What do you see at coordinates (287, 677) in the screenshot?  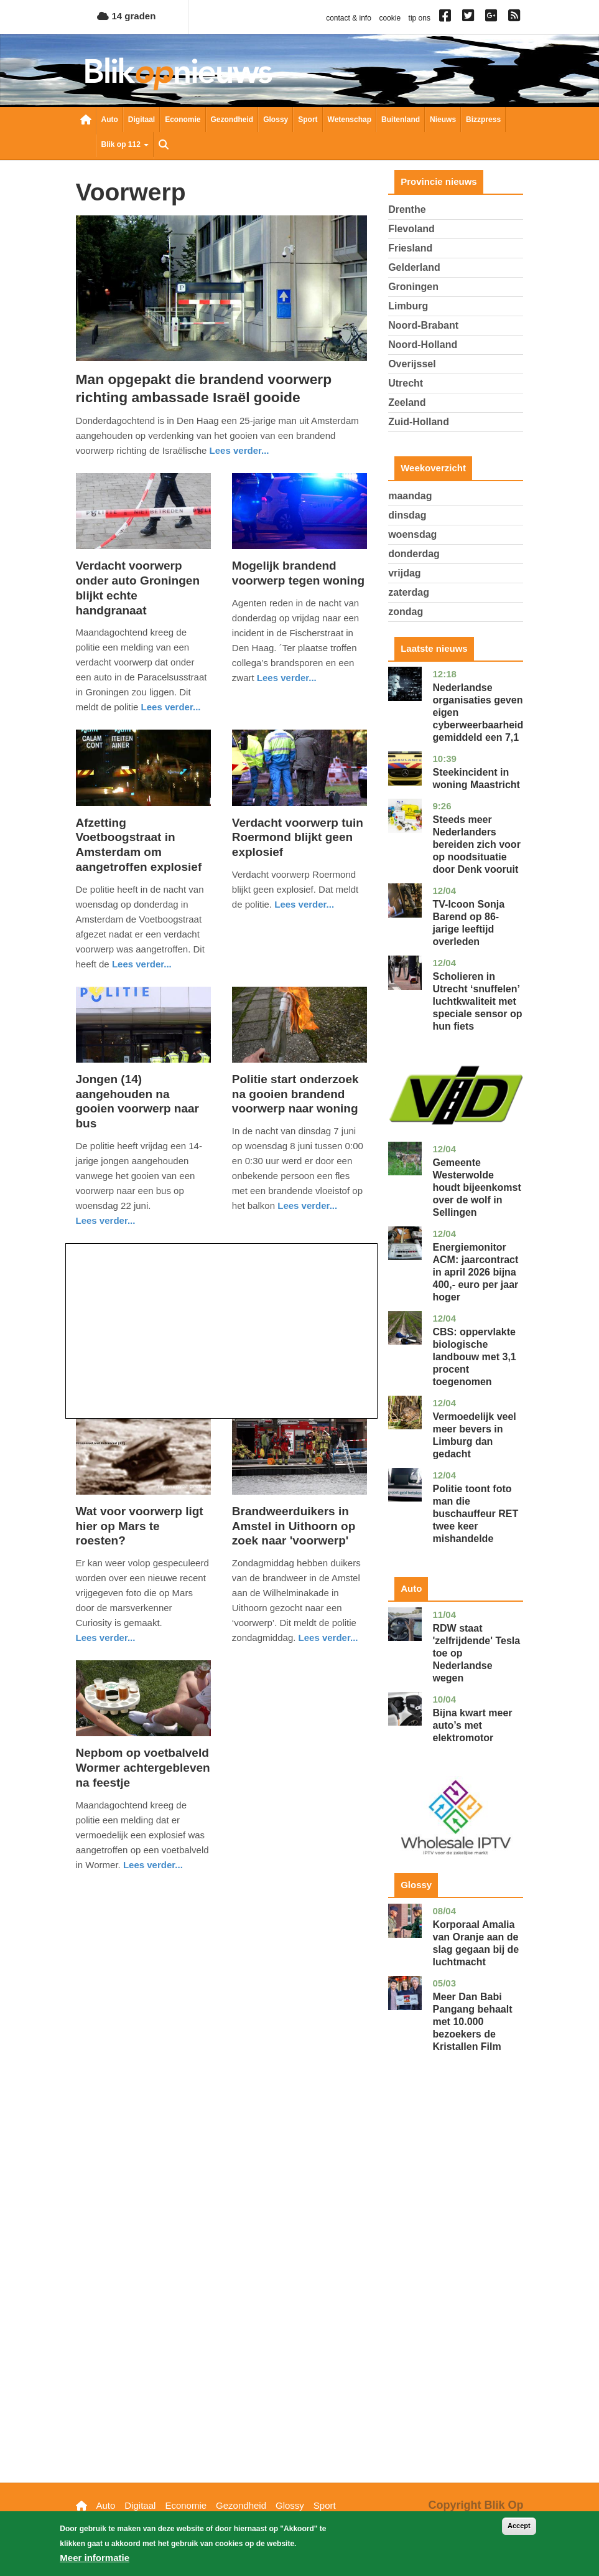 I see `Lees verder... [Read more about Mogelijk brandend voorwerp tegen woning]` at bounding box center [287, 677].